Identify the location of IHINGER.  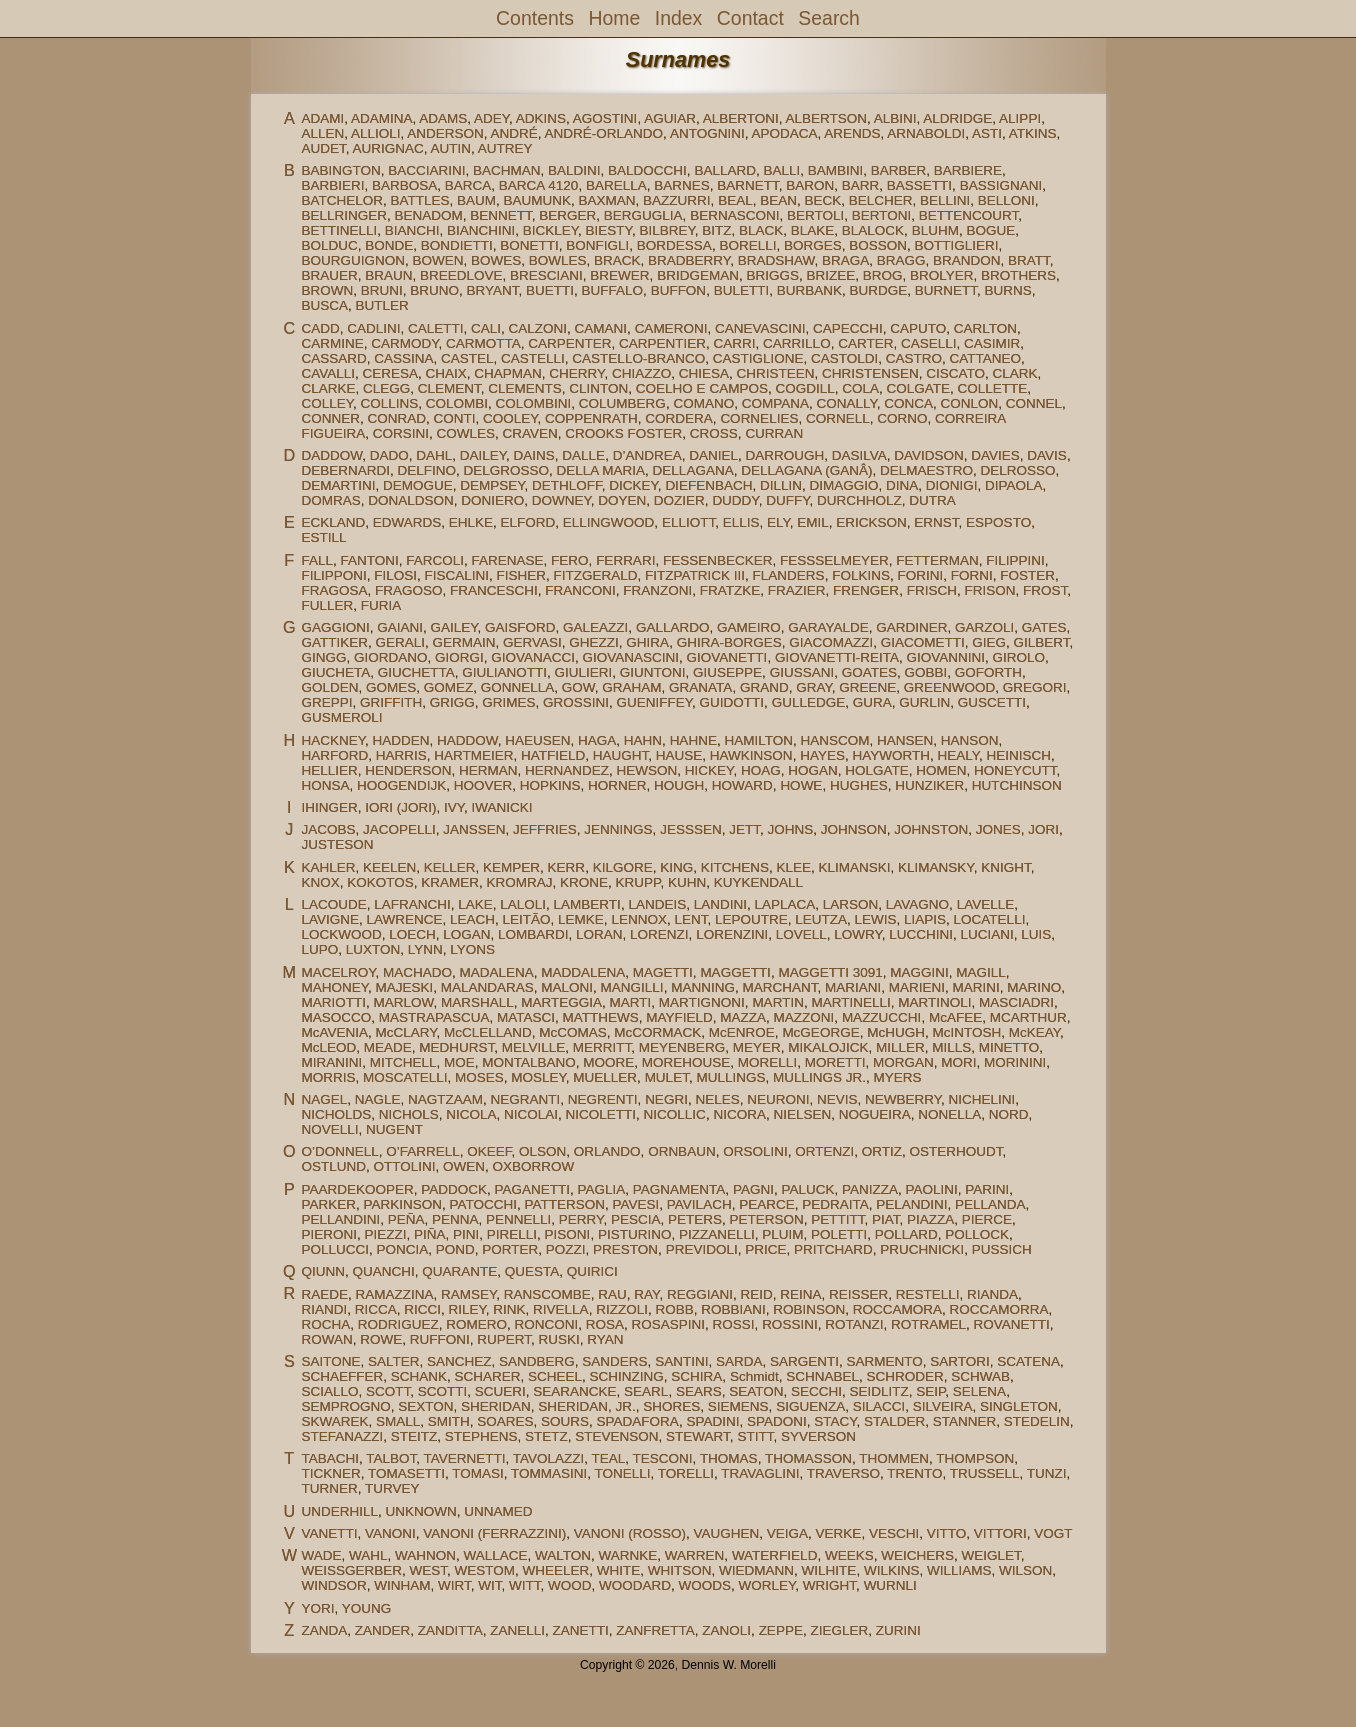
(329, 807).